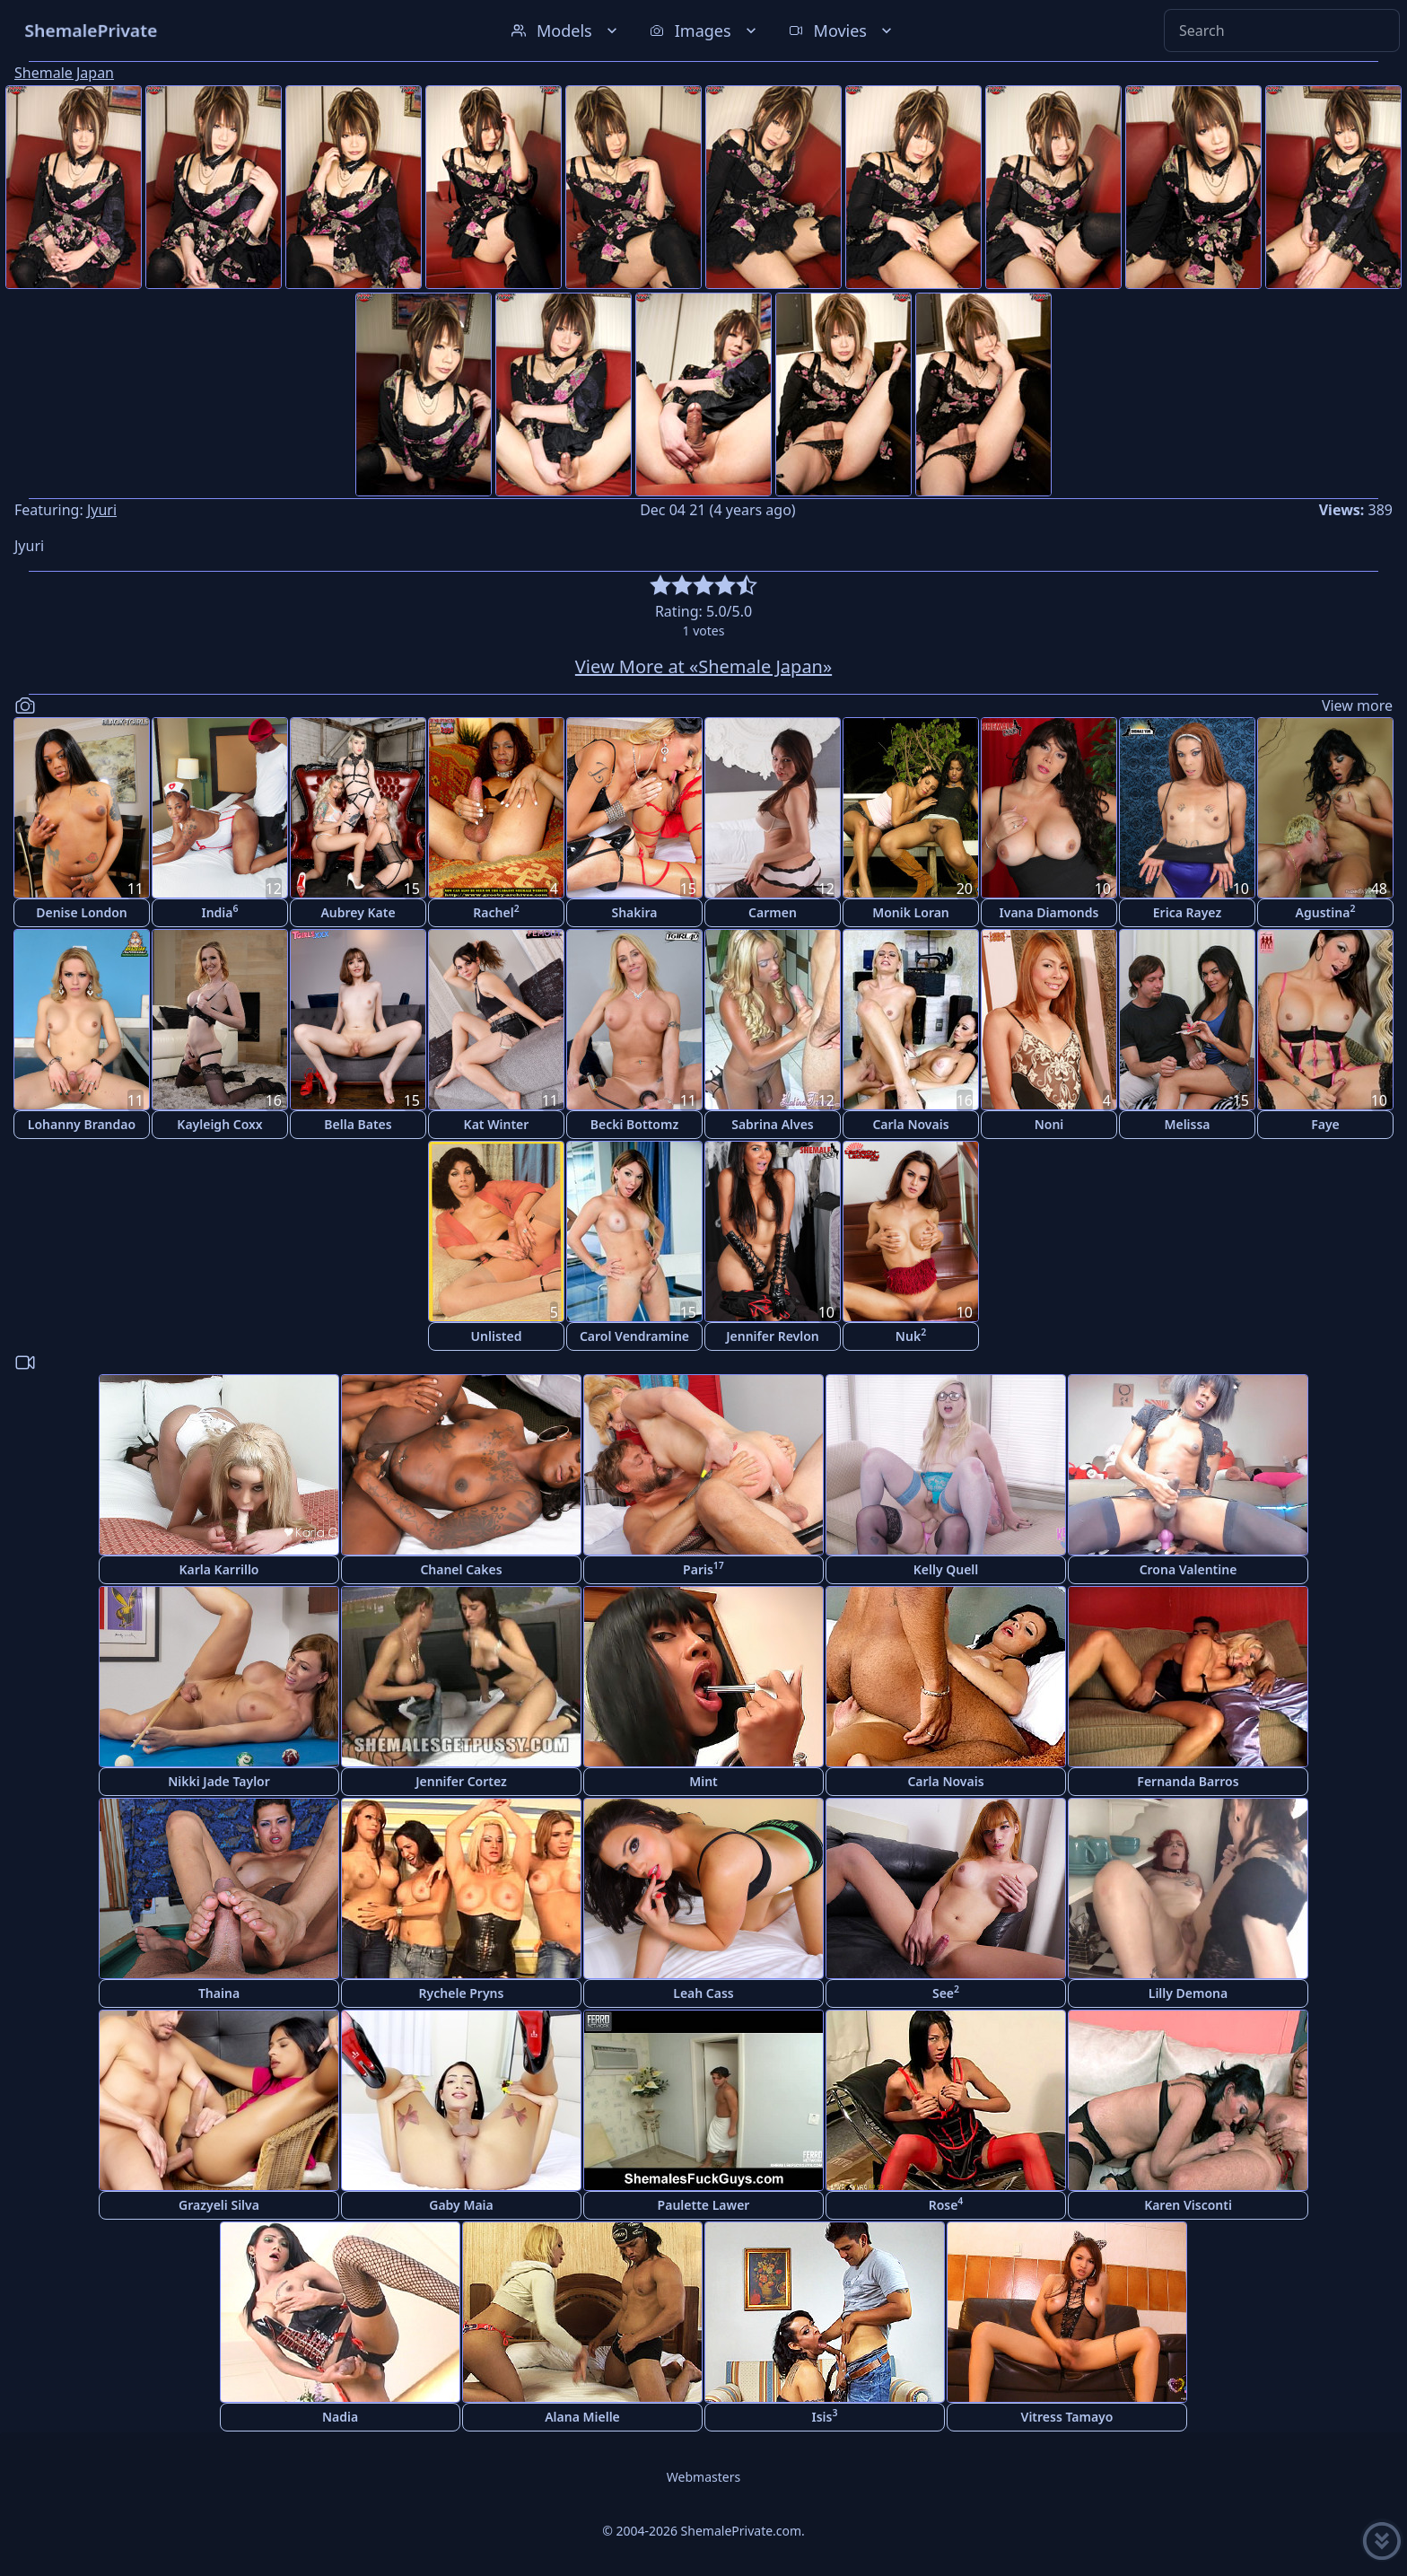 This screenshot has width=1407, height=2576. Describe the element at coordinates (1049, 912) in the screenshot. I see `Ivana Diamonds` at that location.